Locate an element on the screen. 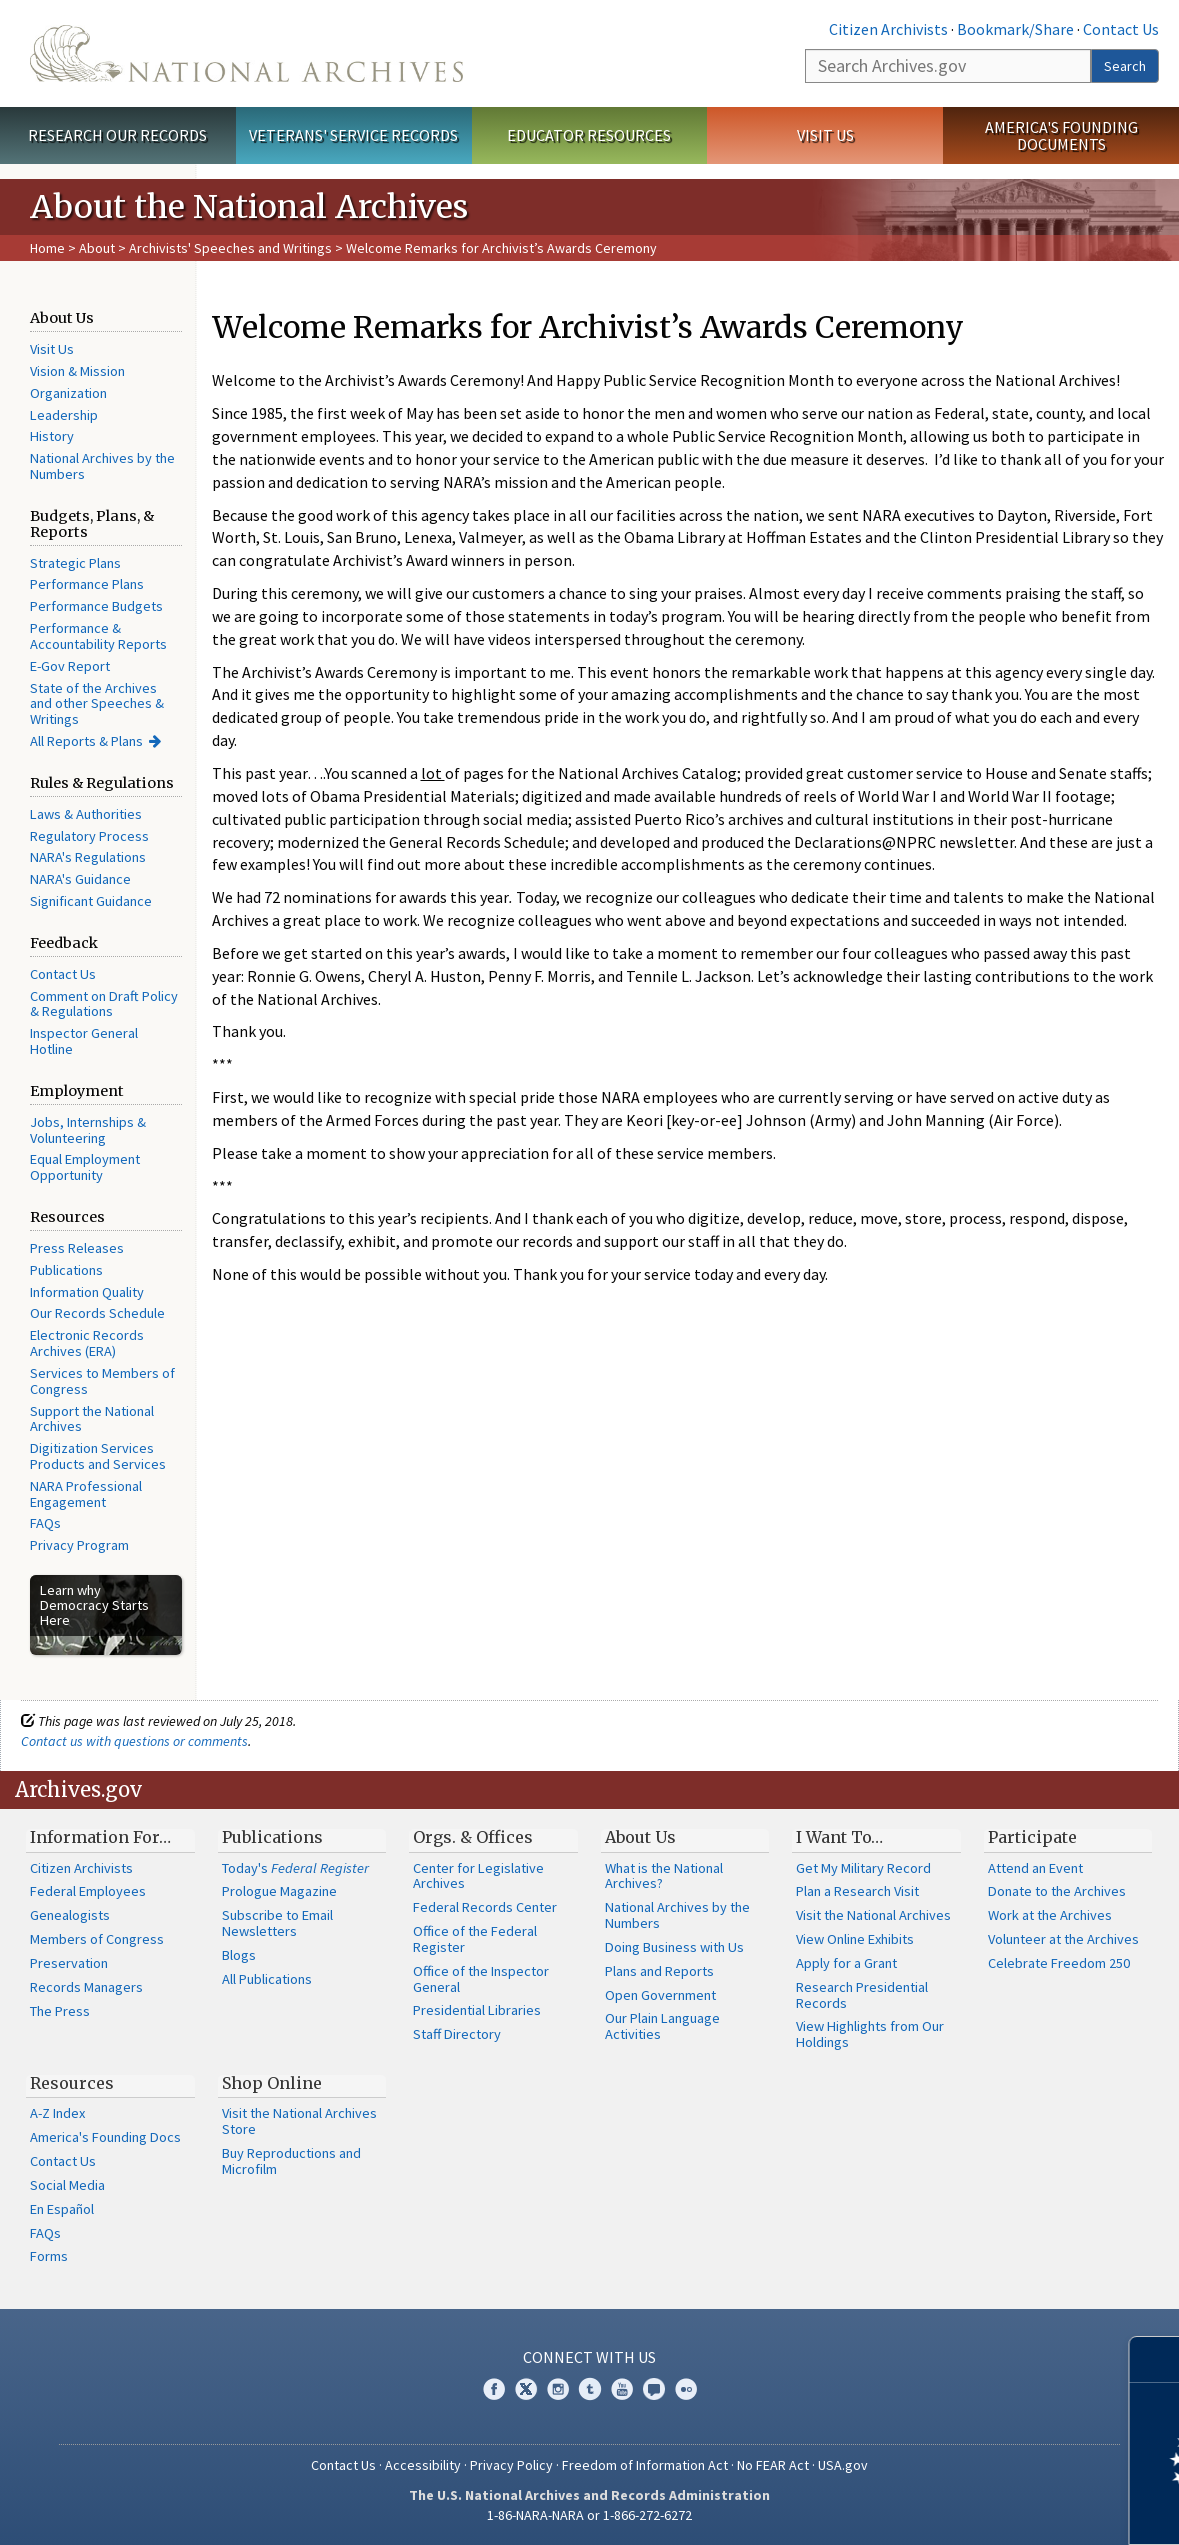 This screenshot has width=1179, height=2545. Connect With Us is located at coordinates (589, 2357).